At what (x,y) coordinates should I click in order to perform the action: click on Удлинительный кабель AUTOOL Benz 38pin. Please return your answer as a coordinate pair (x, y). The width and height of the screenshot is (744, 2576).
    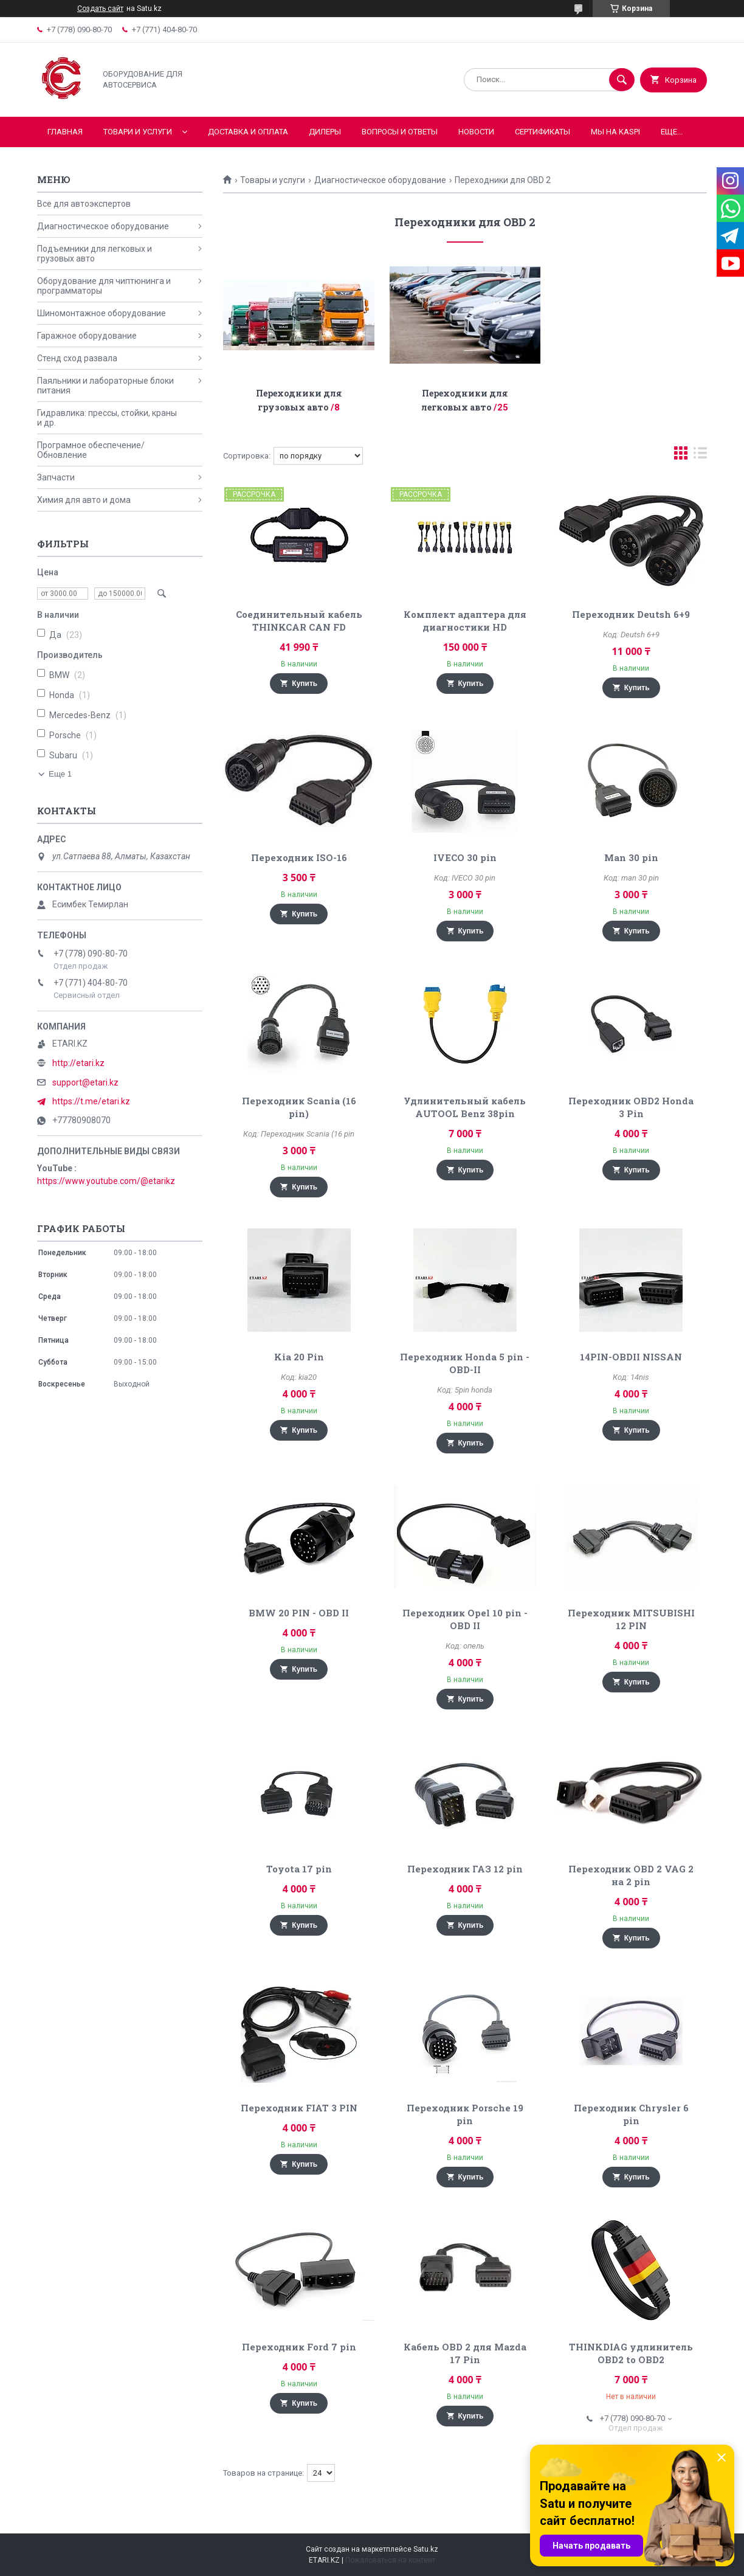
    Looking at the image, I should click on (465, 1107).